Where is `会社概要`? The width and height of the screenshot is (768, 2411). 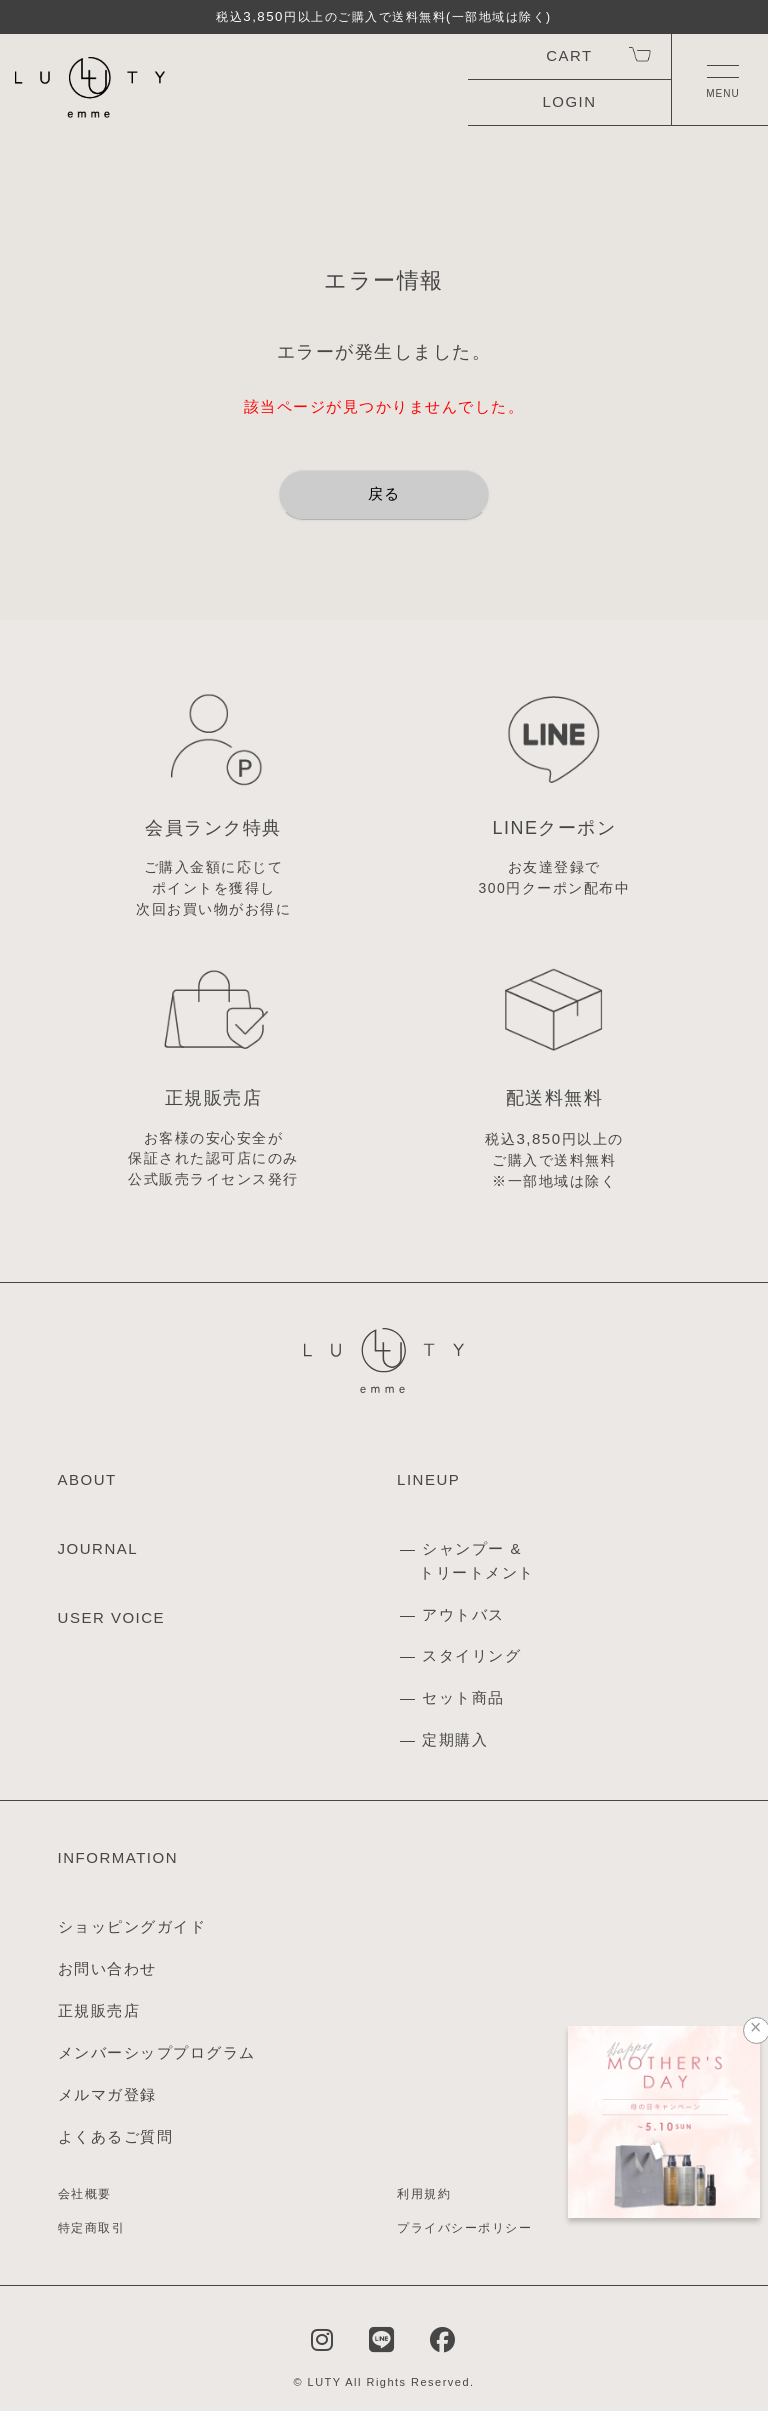
会社概要 is located at coordinates (85, 2194).